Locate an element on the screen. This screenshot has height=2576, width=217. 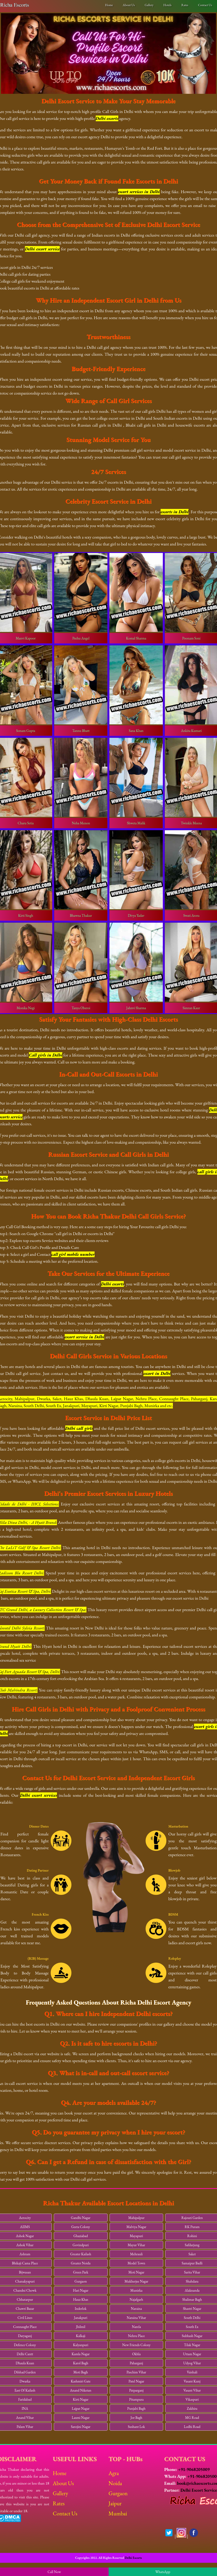
Model Town is located at coordinates (136, 2263).